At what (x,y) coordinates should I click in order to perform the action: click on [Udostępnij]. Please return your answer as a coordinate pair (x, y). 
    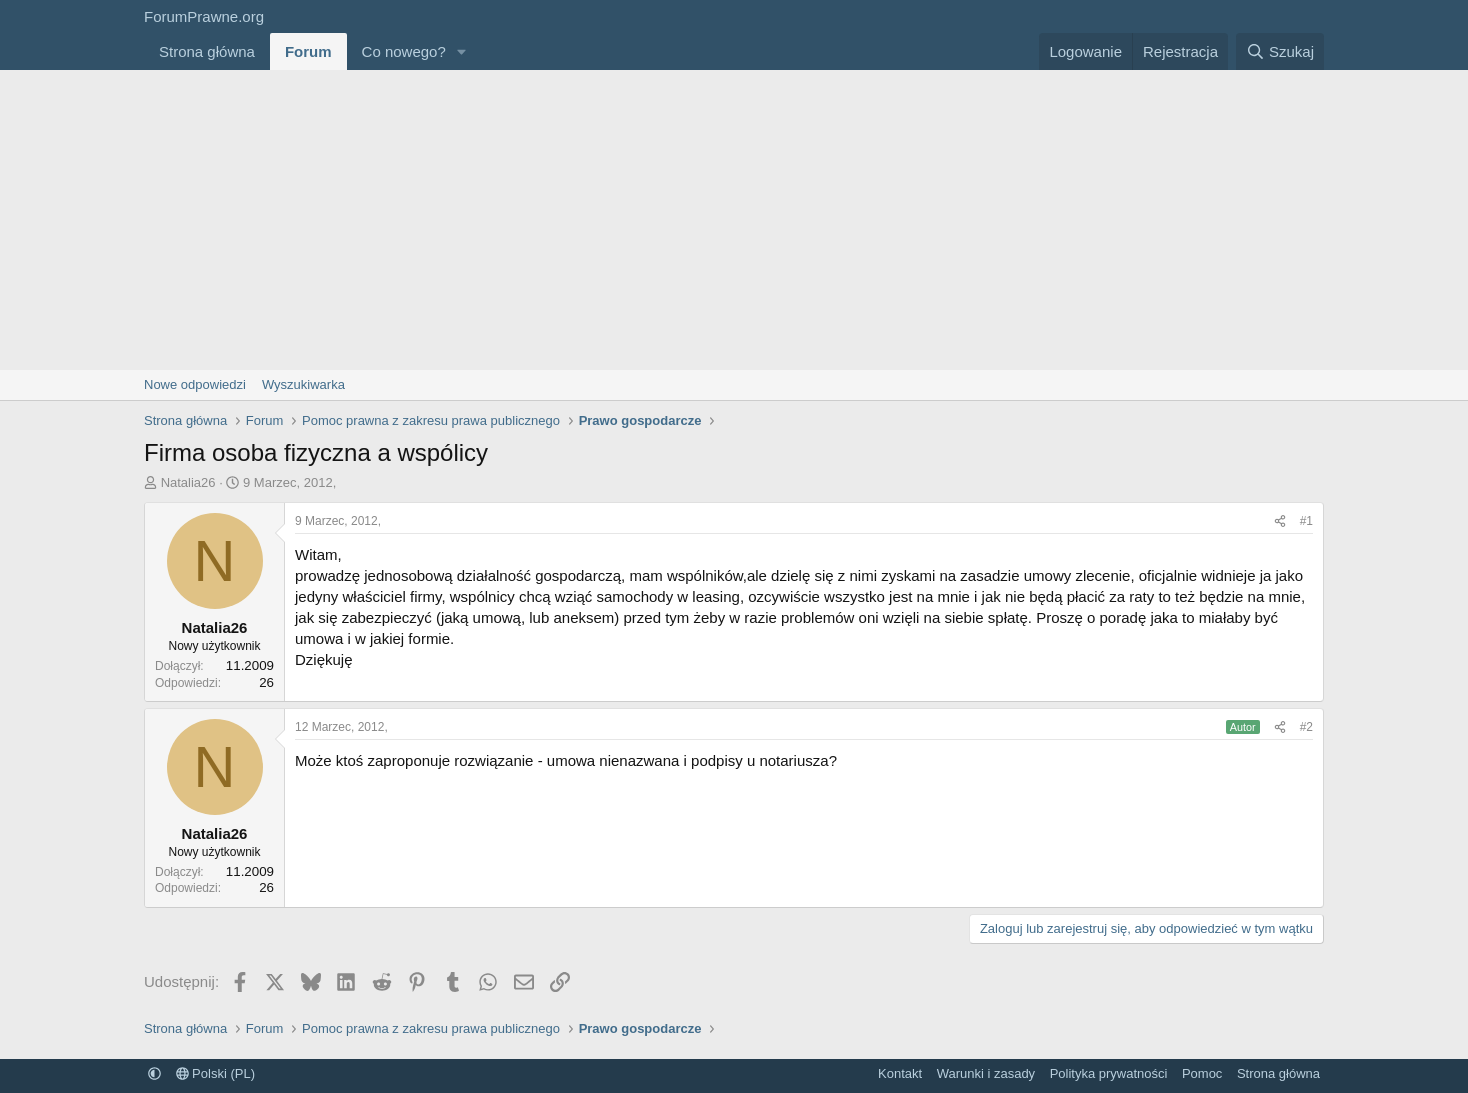
    Looking at the image, I should click on (1280, 521).